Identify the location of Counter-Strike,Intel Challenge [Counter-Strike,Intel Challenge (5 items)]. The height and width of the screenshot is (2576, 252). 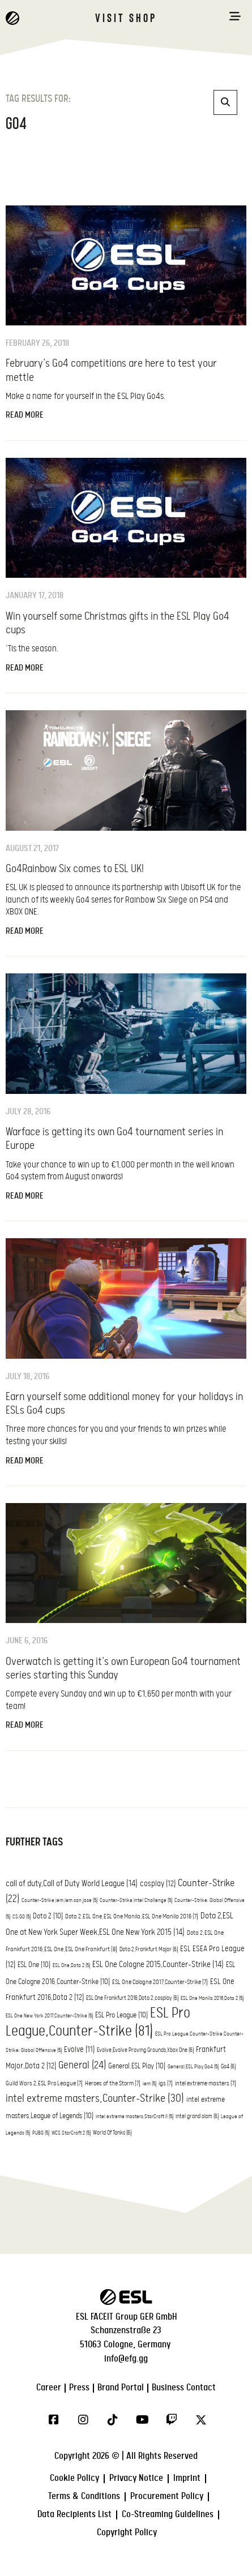
(136, 1900).